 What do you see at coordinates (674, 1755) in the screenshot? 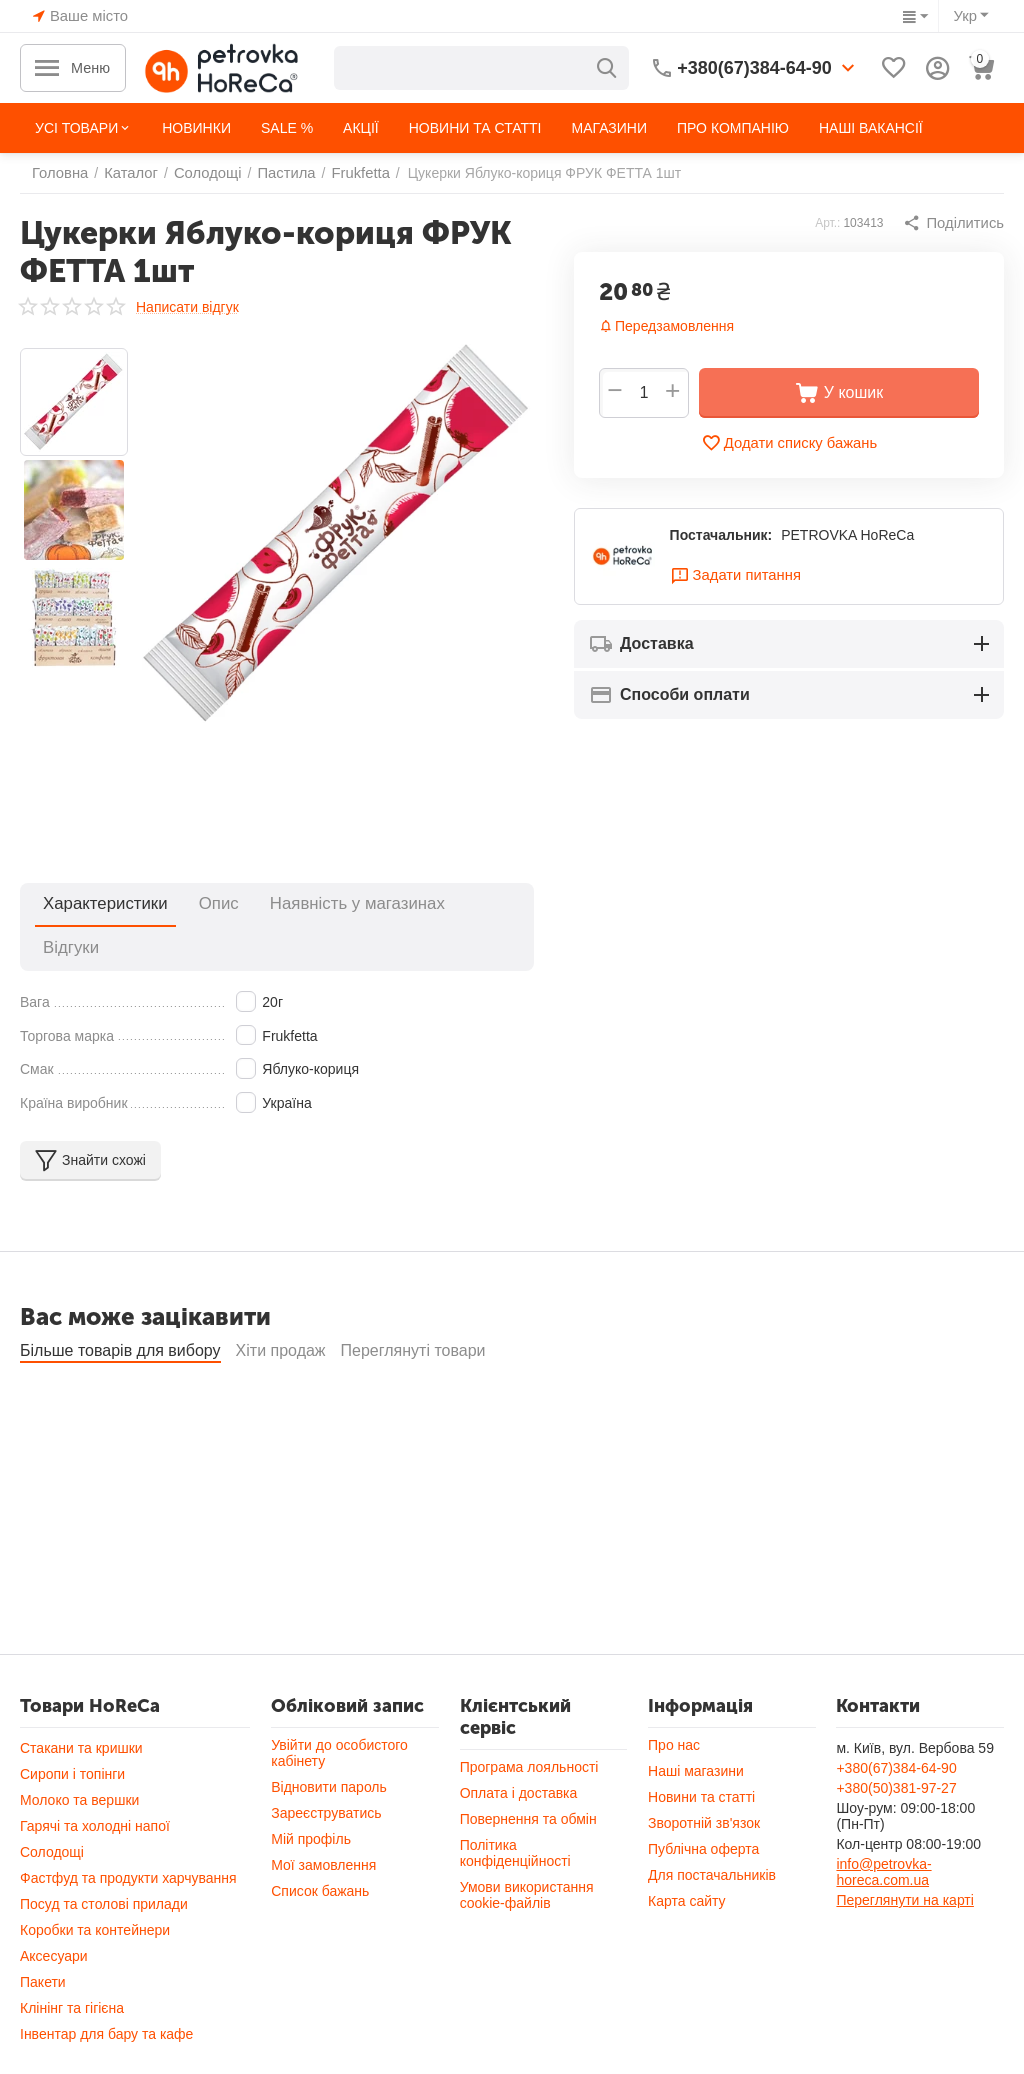
I see `Про нас` at bounding box center [674, 1755].